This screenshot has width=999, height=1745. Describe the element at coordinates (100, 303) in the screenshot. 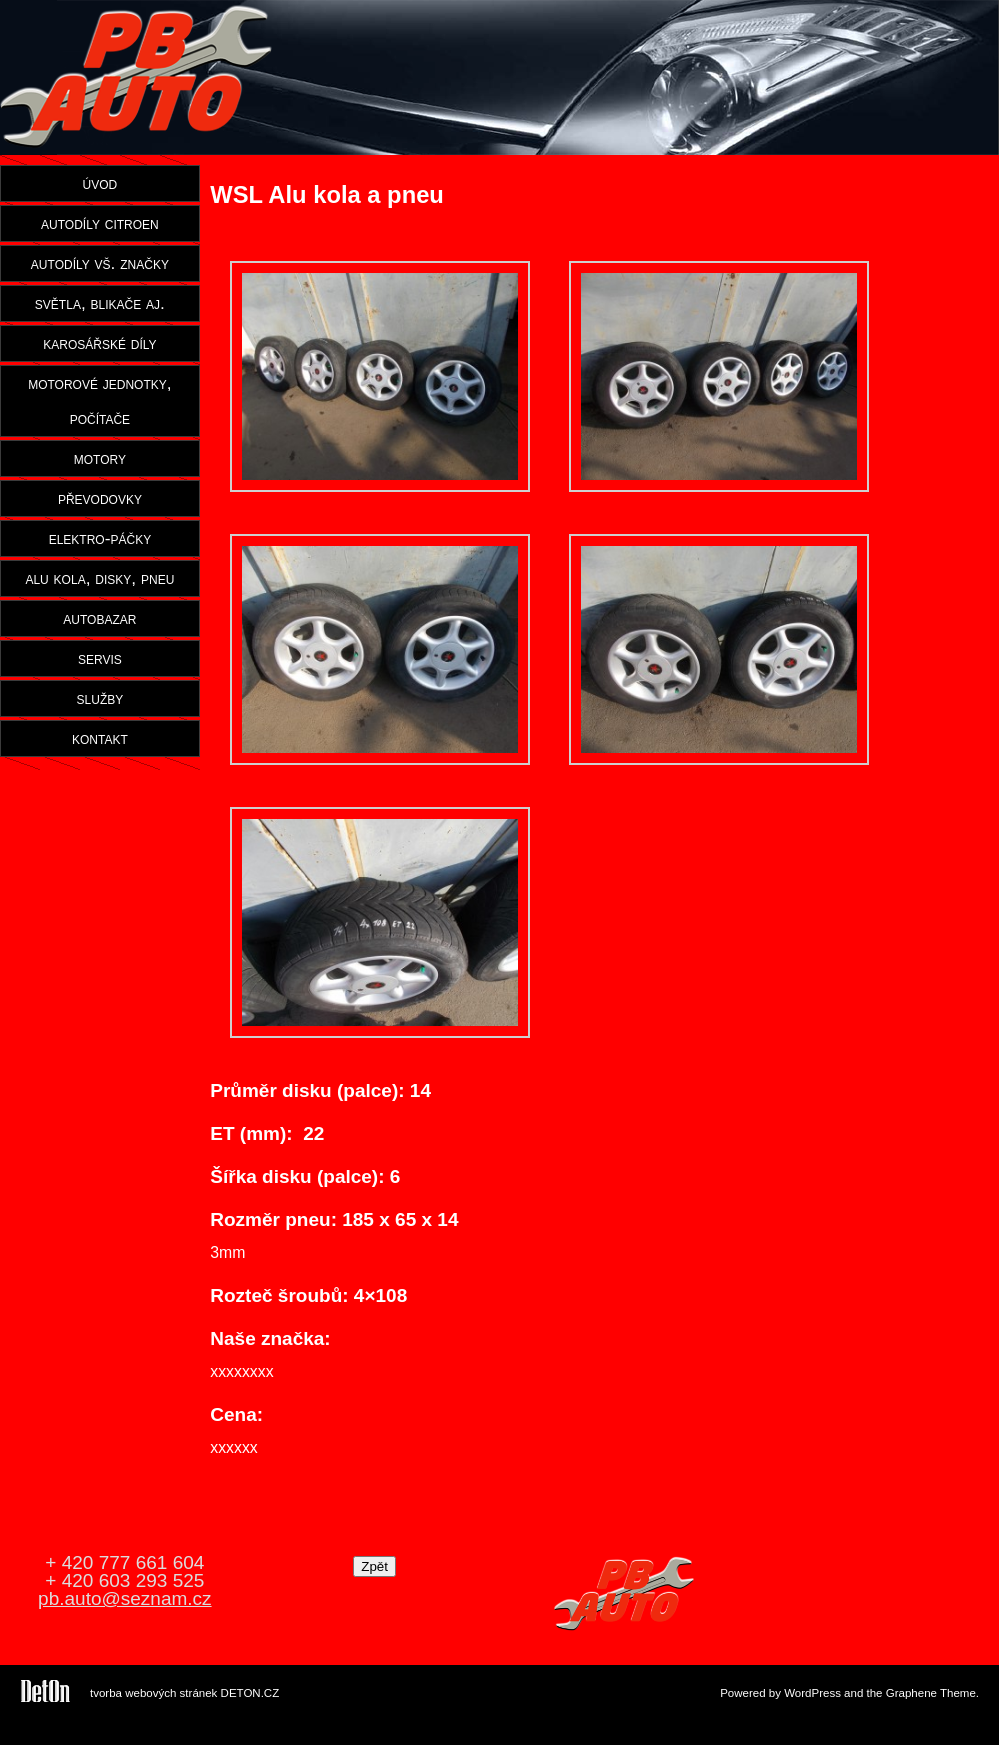

I see `světla, blikače aj.` at that location.